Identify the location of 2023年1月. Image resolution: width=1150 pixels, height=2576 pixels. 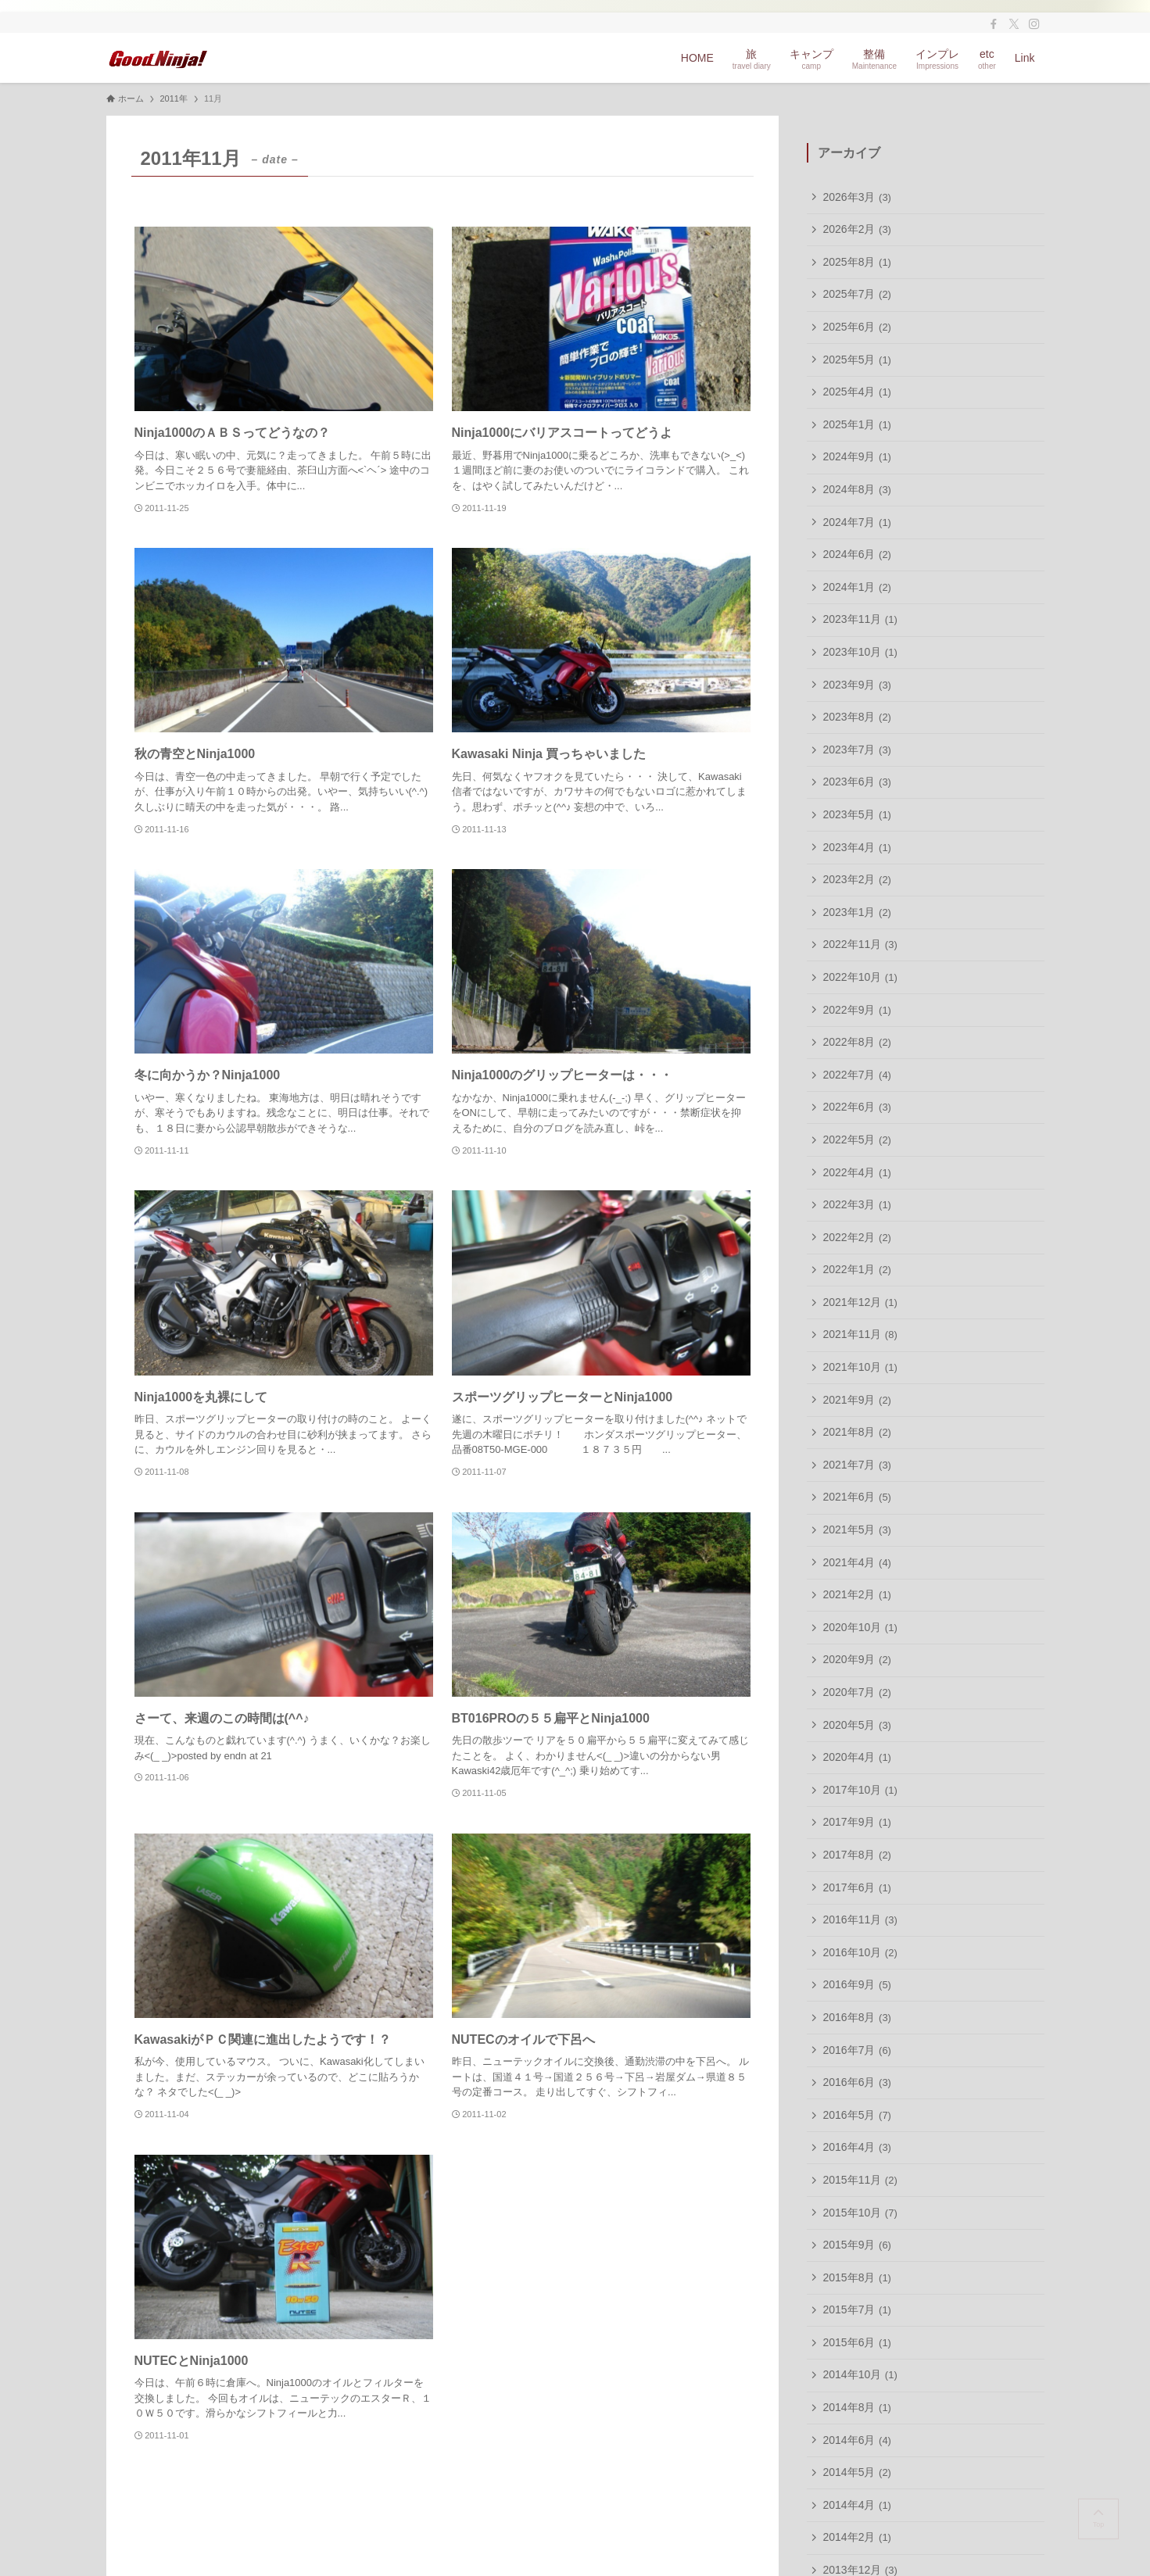
(857, 912).